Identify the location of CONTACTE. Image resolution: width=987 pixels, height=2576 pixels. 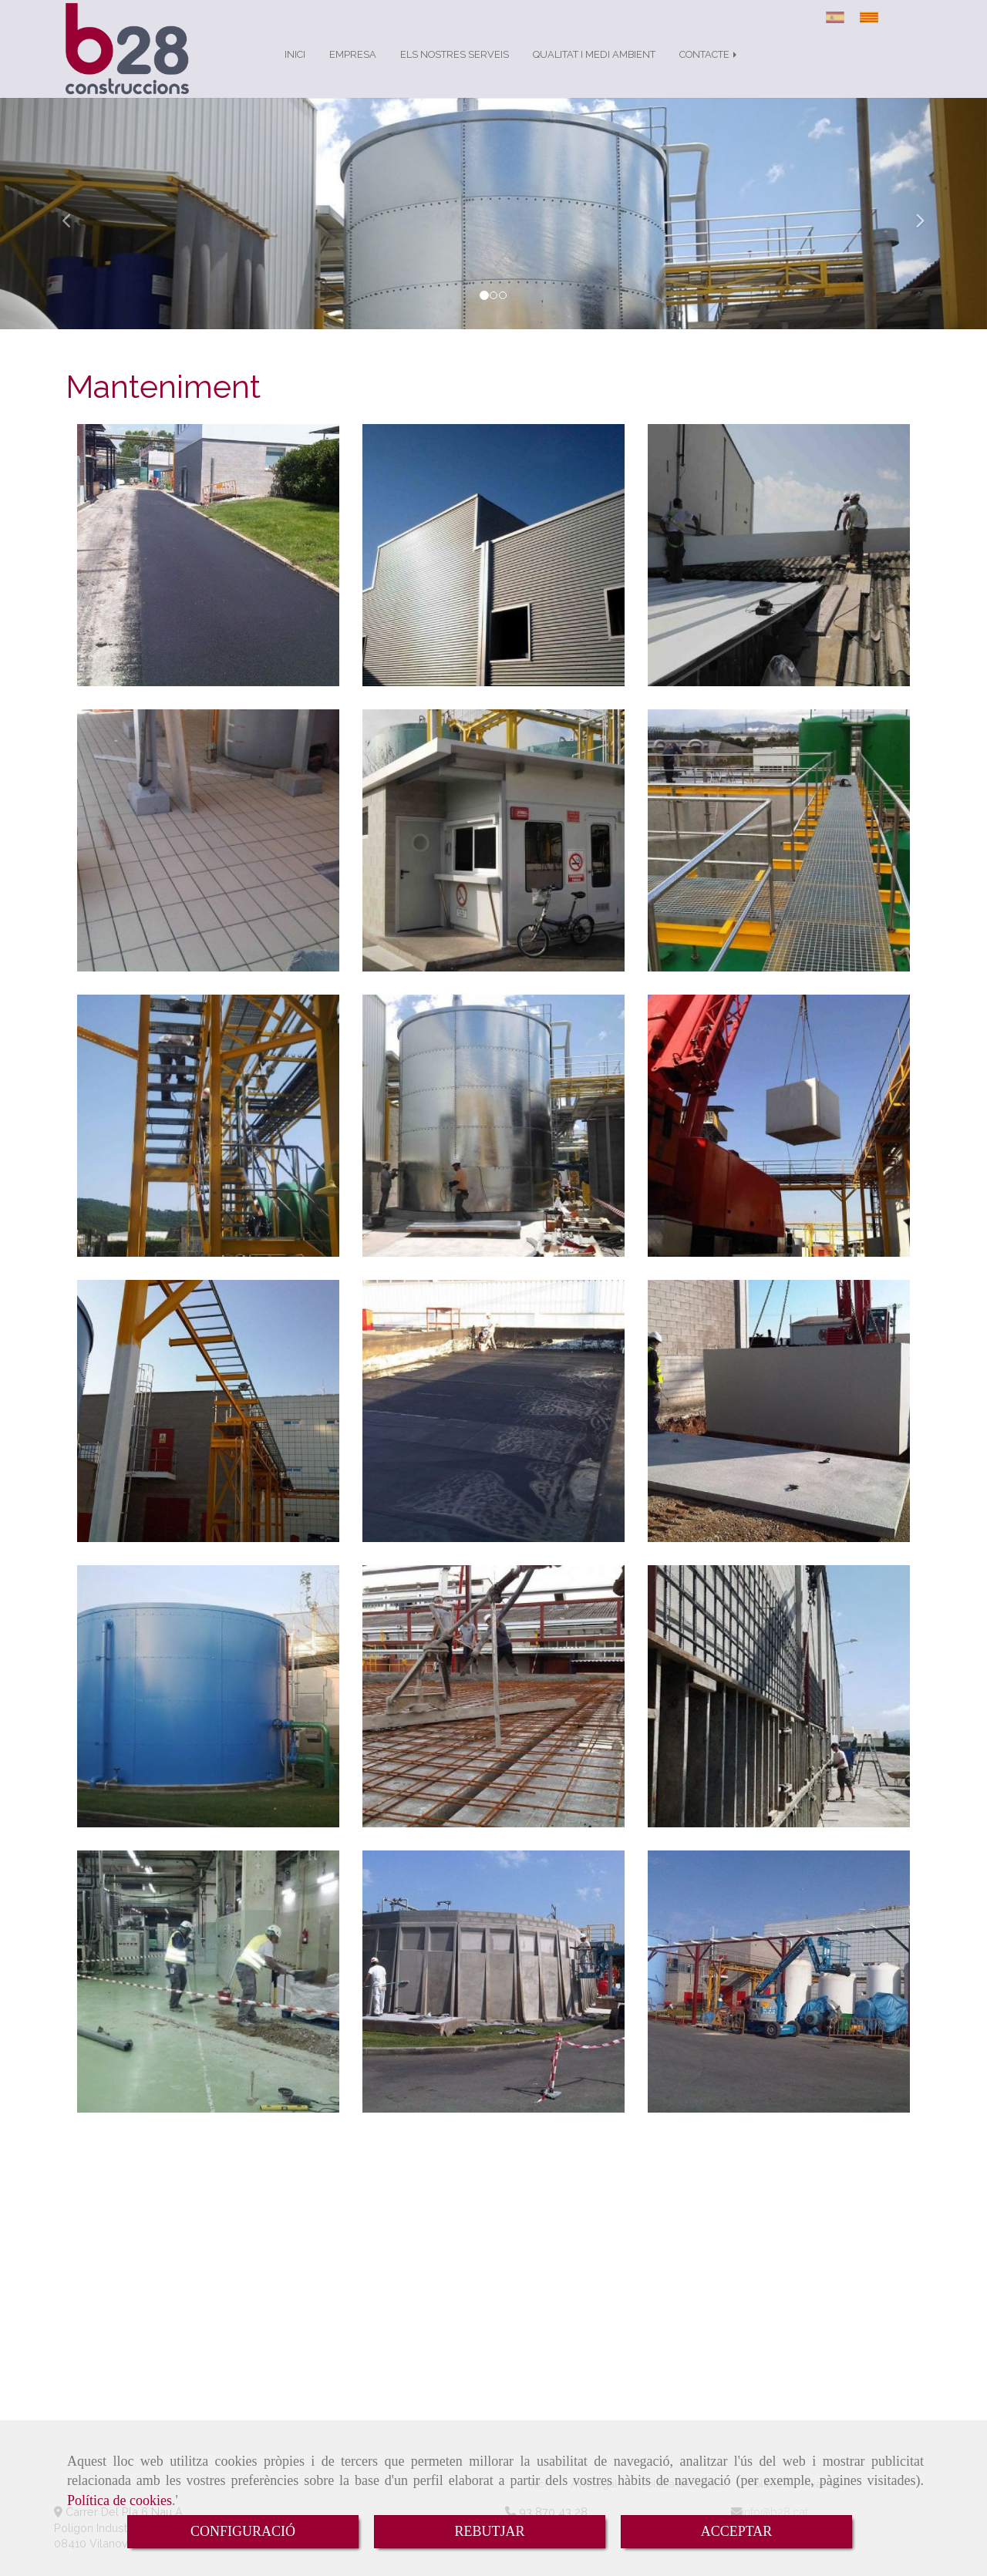
(709, 70).